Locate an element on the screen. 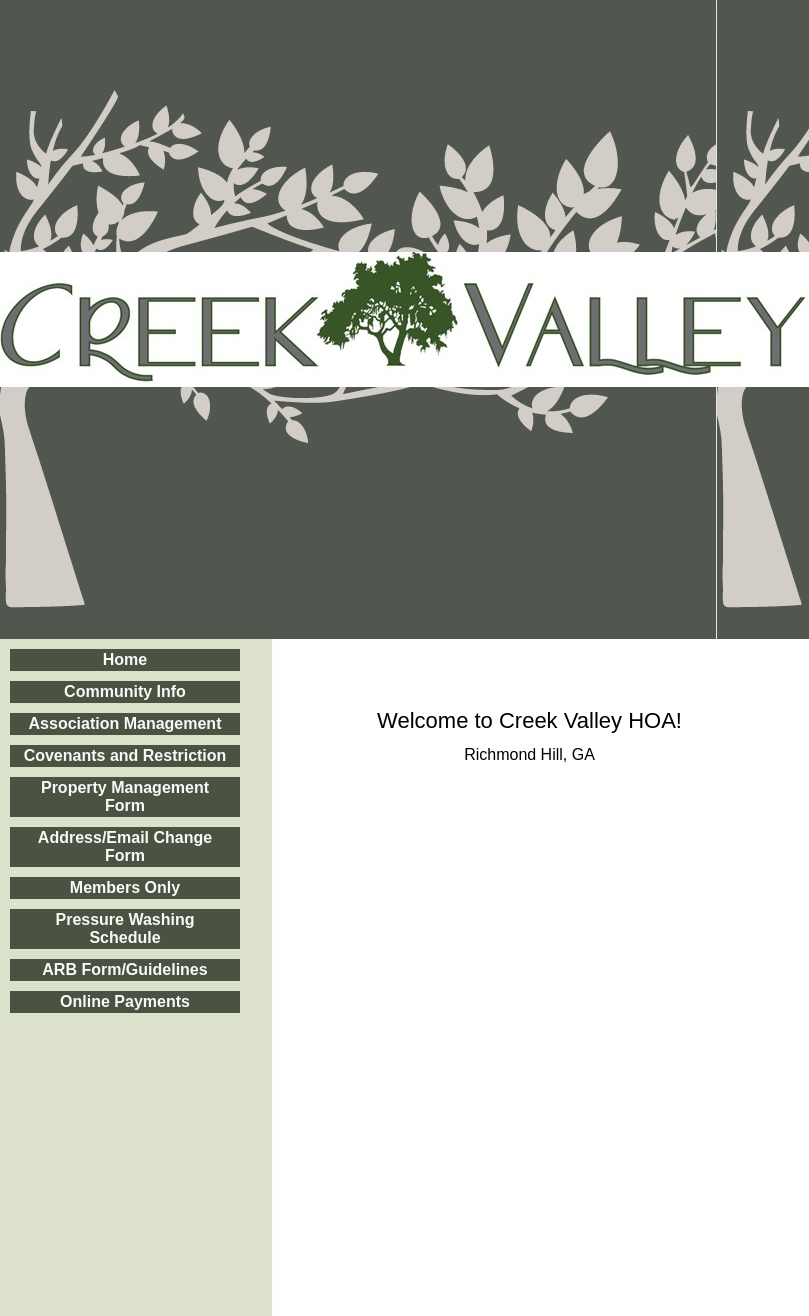 Image resolution: width=809 pixels, height=1316 pixels. Online Payments is located at coordinates (125, 1001).